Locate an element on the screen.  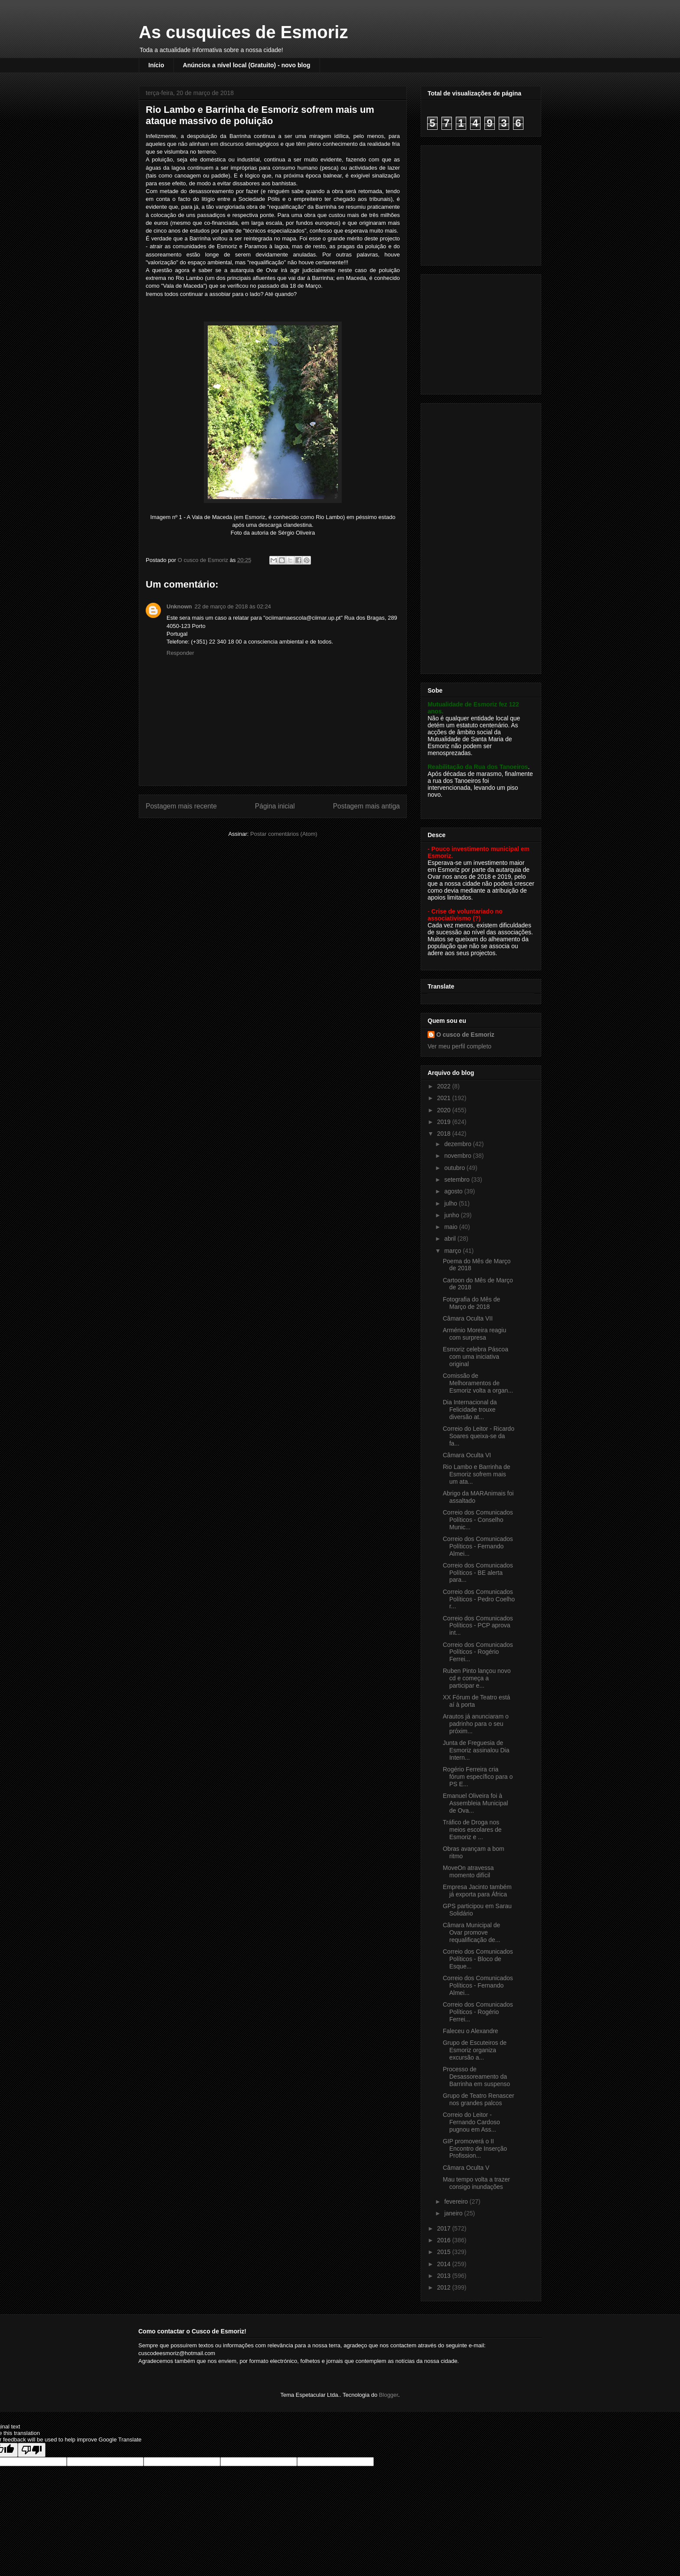
2012 is located at coordinates (444, 2287).